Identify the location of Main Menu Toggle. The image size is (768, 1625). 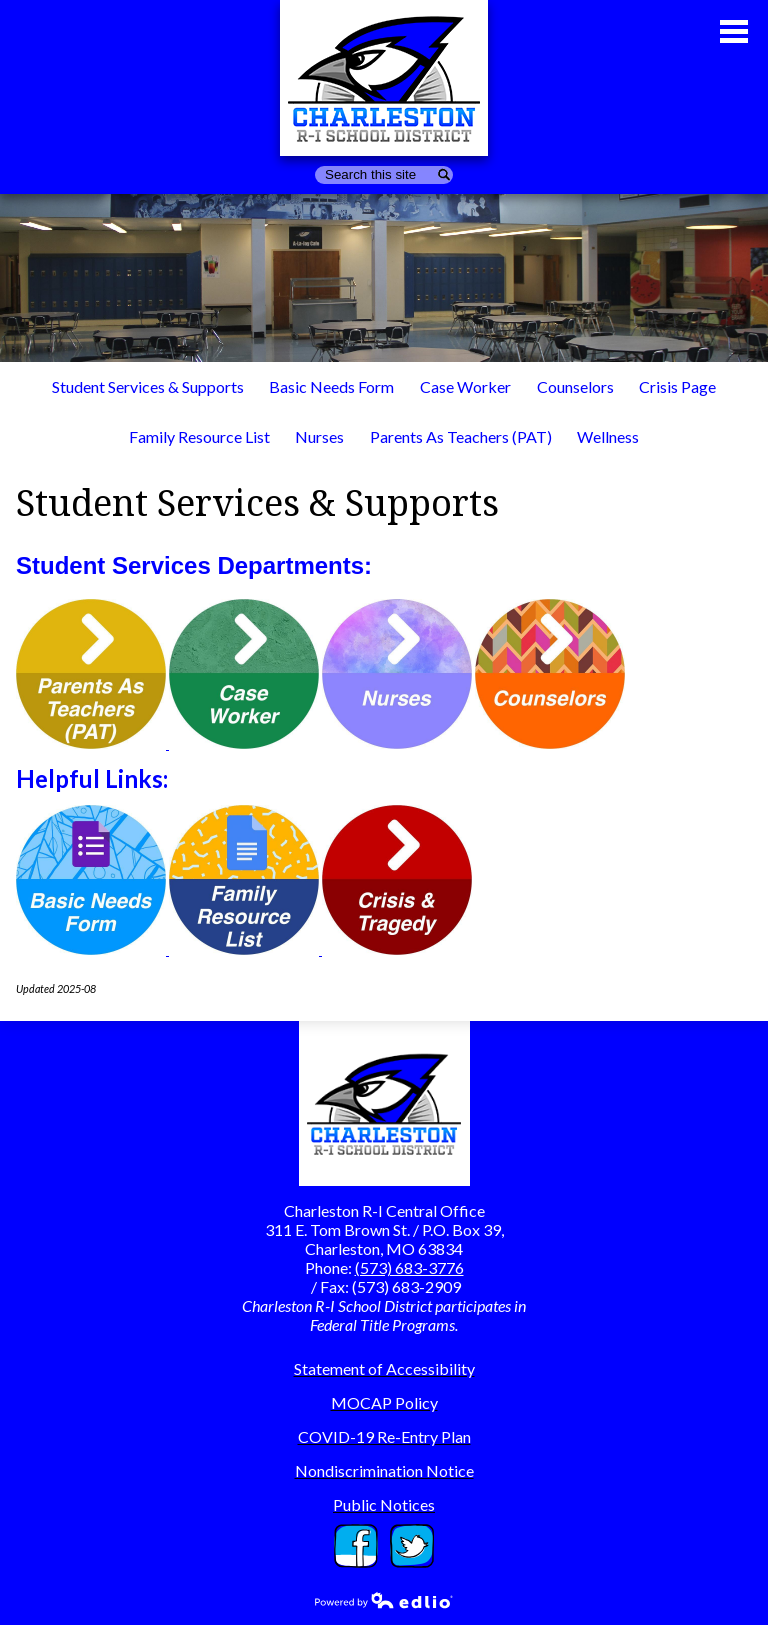
(734, 31).